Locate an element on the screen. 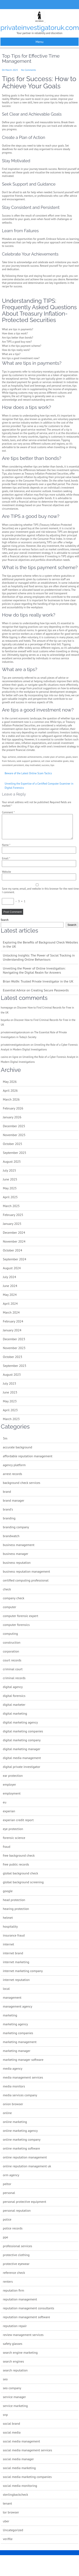 The height and width of the screenshot is (2576, 79). June 2023 is located at coordinates (10, 1397).